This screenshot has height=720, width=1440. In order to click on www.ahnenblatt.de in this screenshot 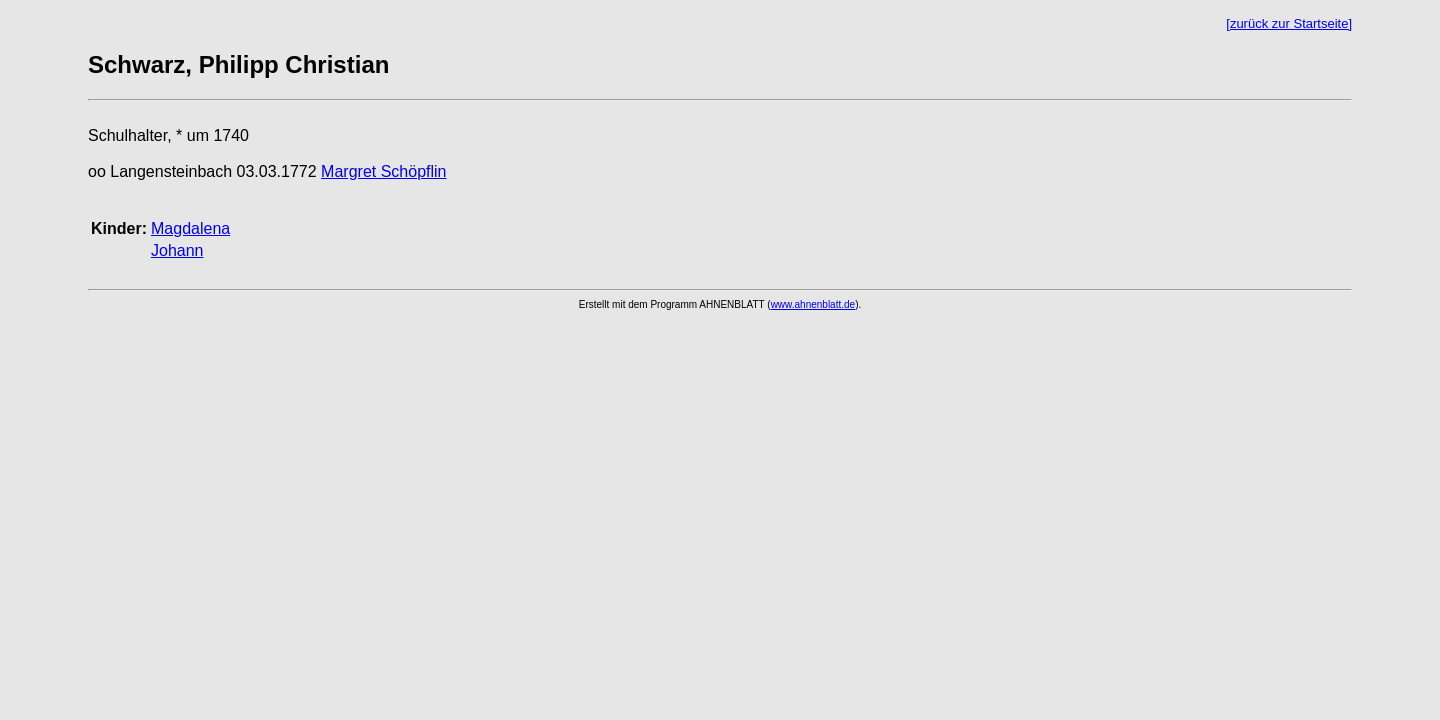, I will do `click(813, 304)`.